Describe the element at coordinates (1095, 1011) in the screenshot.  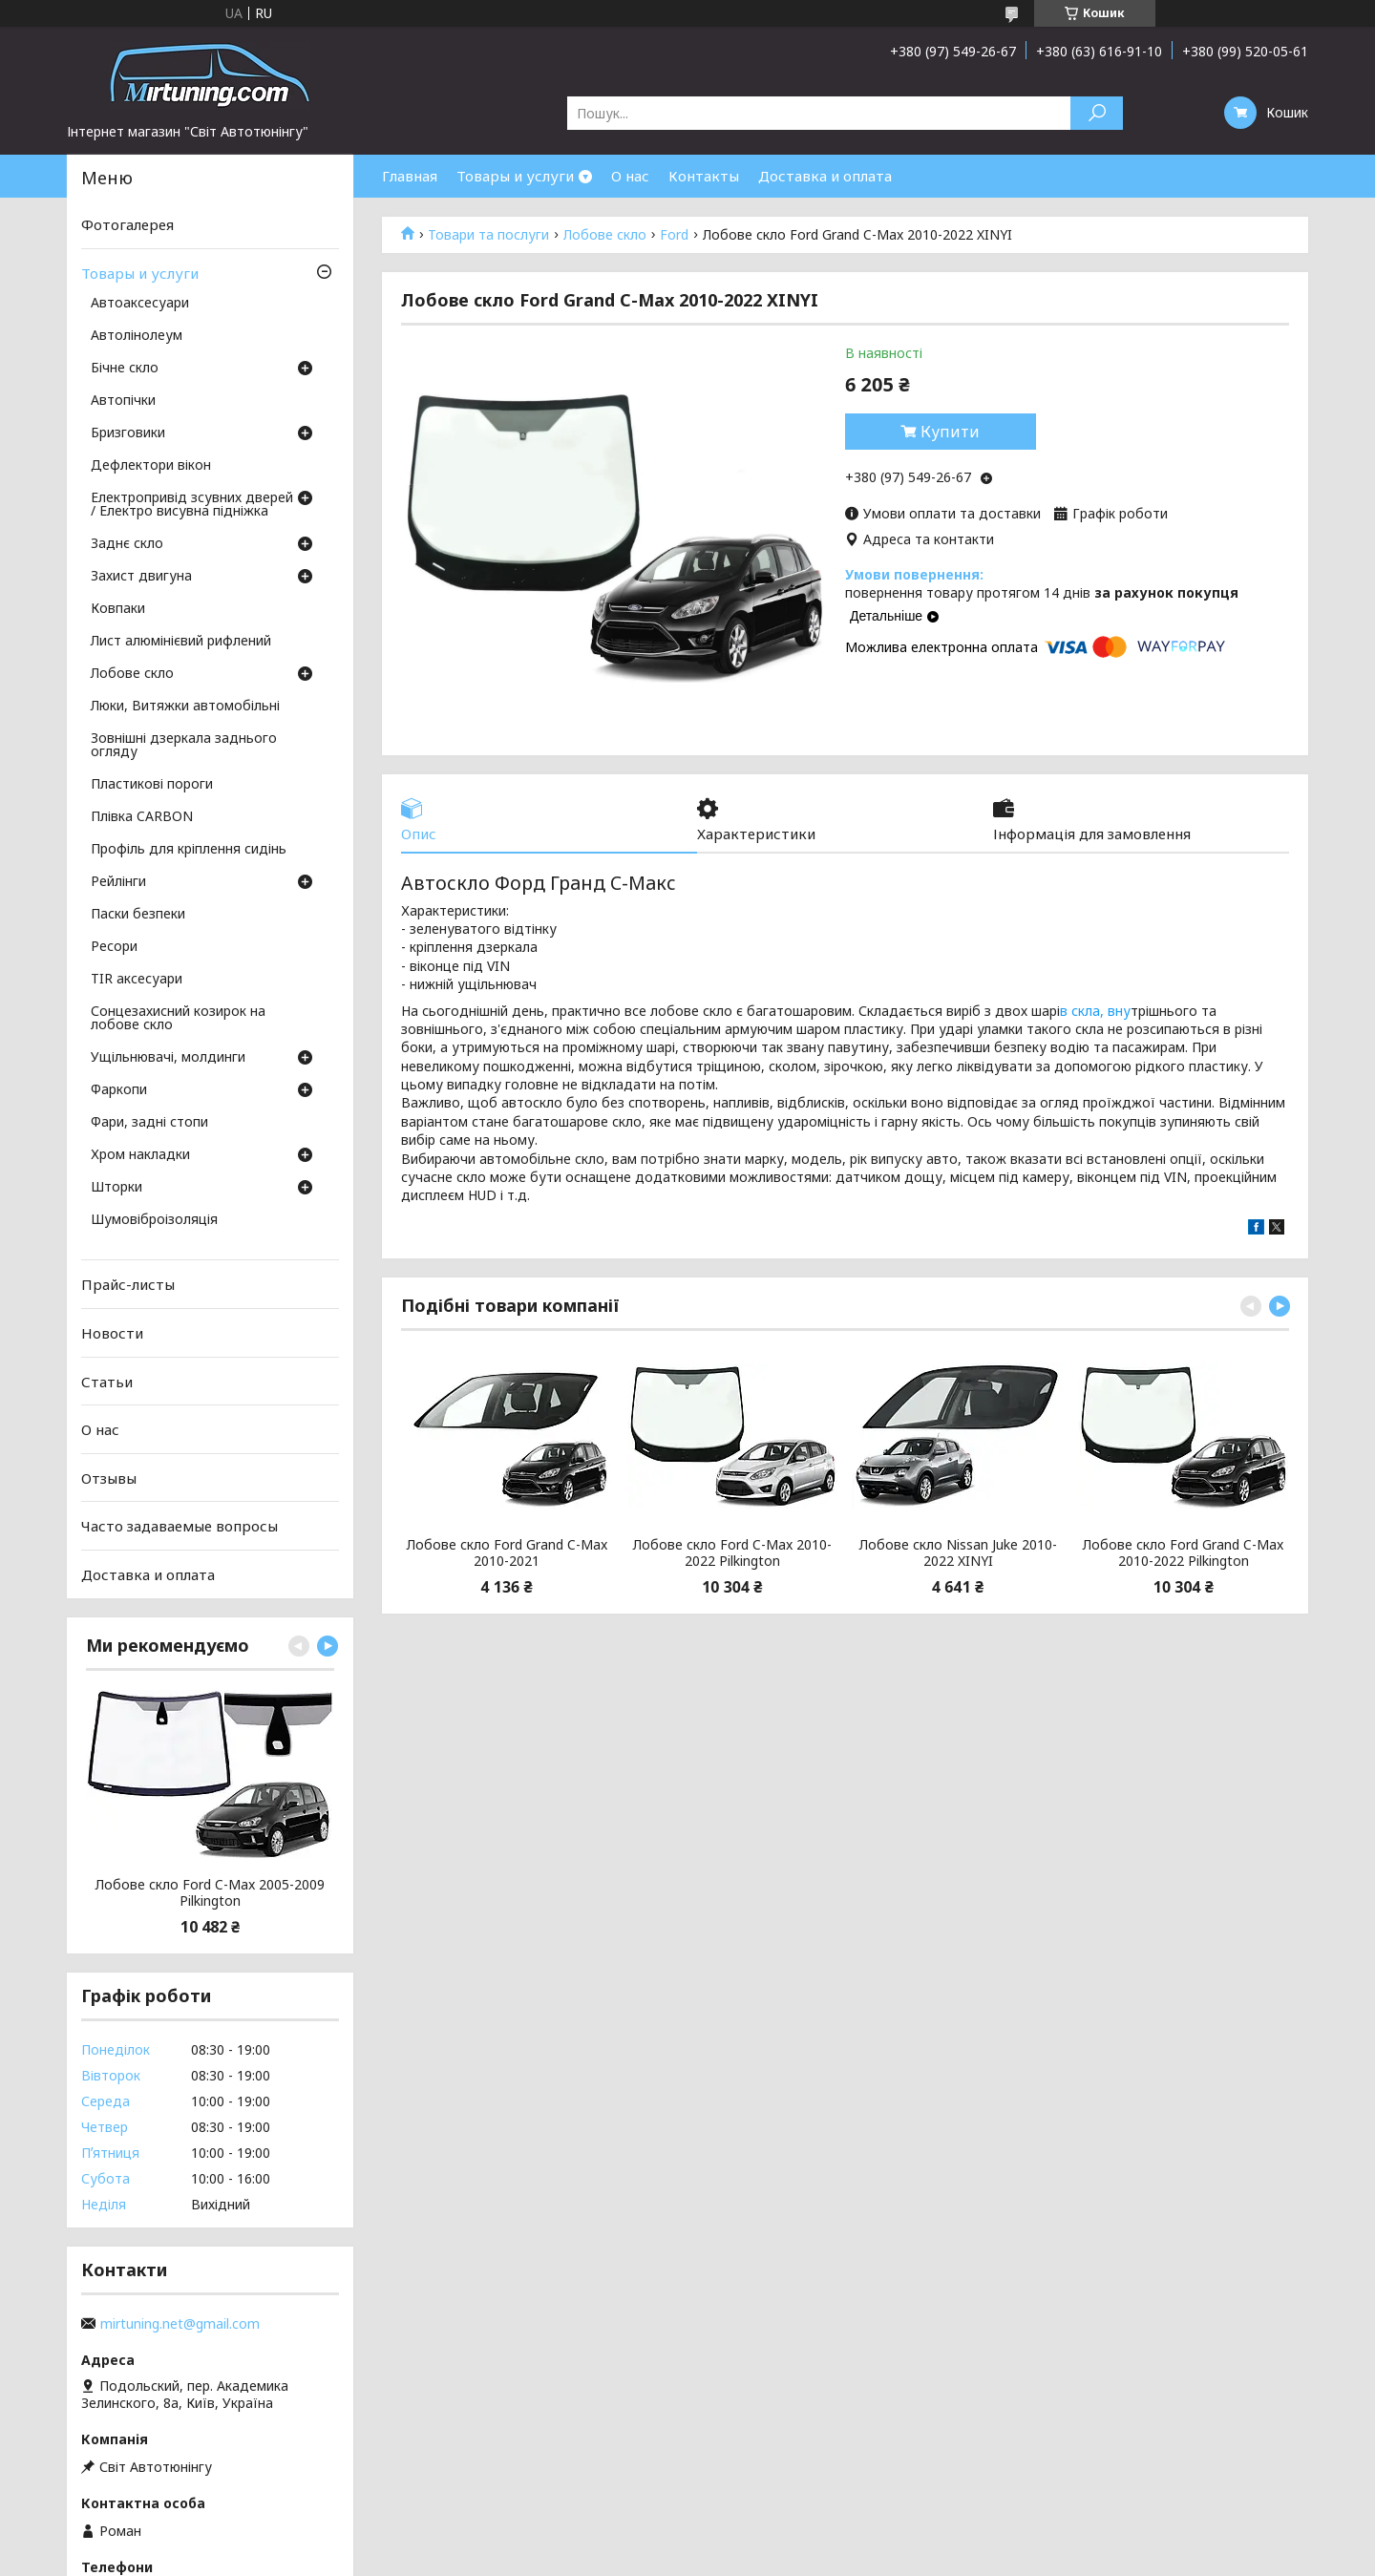
I see `в скла, вну` at that location.